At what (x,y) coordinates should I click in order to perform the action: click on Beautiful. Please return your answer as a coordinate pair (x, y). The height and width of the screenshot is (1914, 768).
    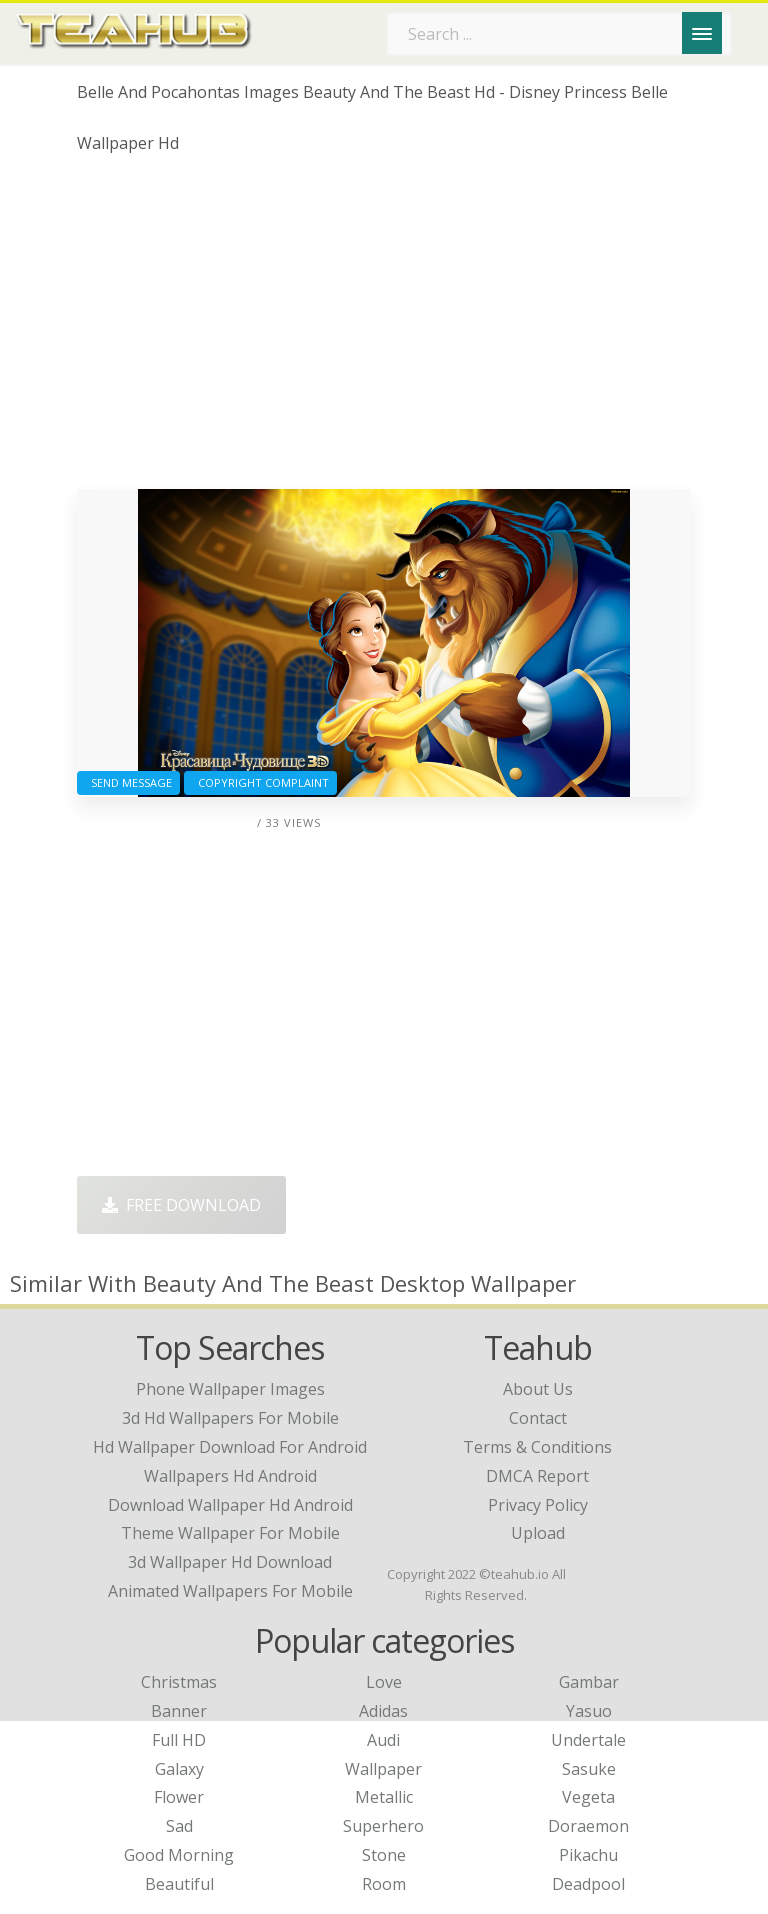
    Looking at the image, I should click on (179, 1884).